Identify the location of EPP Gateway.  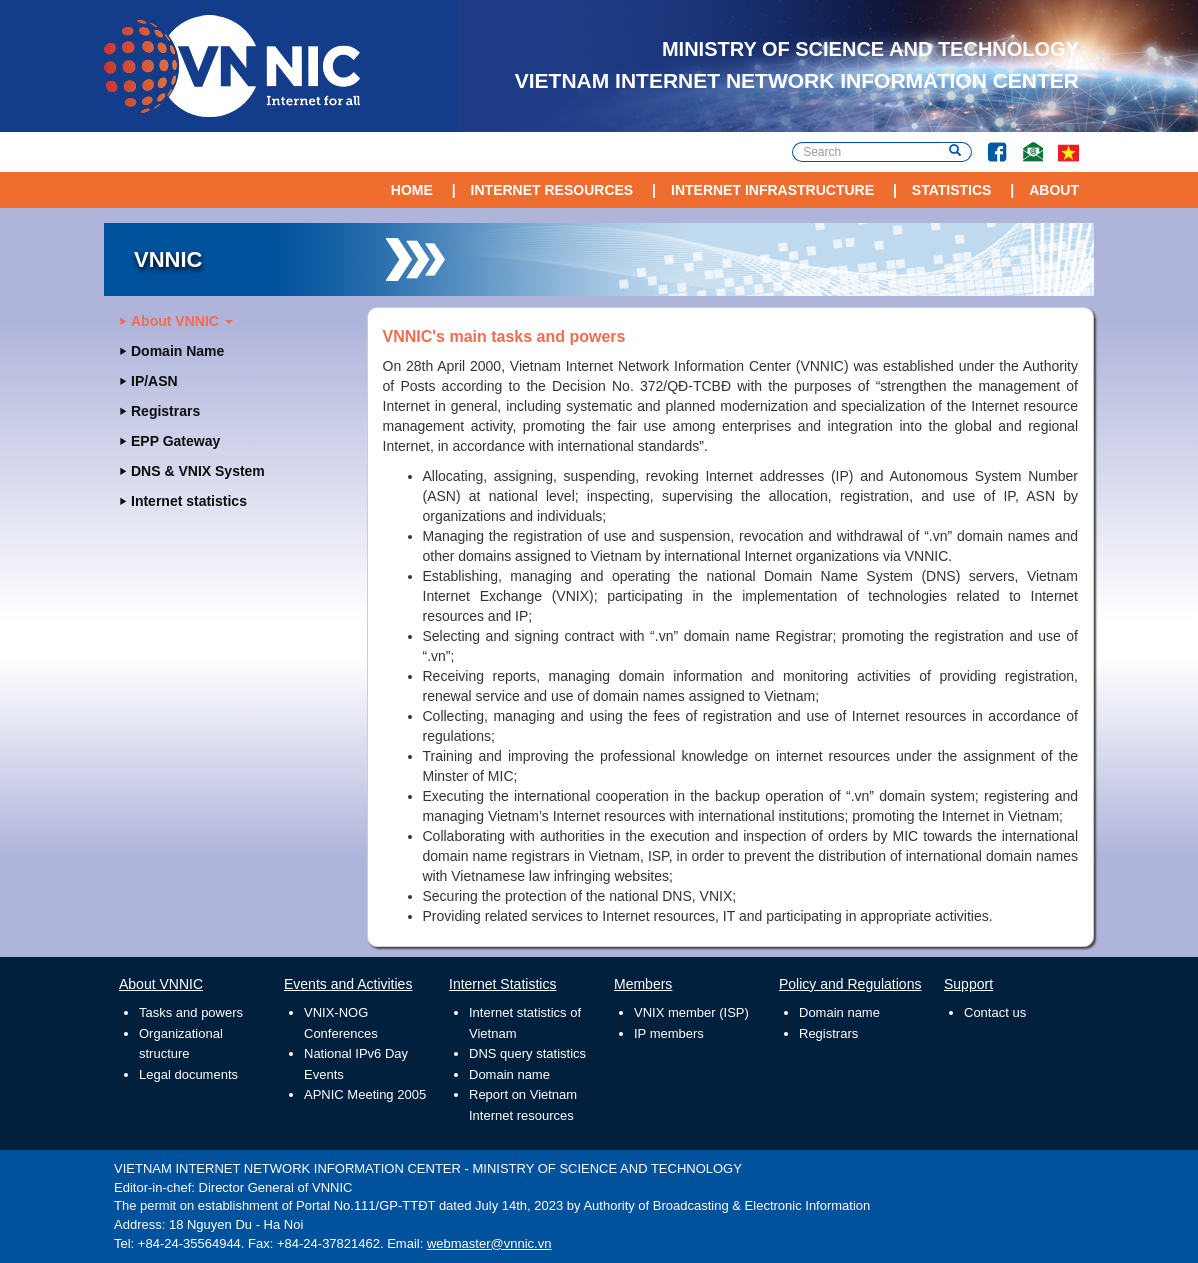
(175, 441).